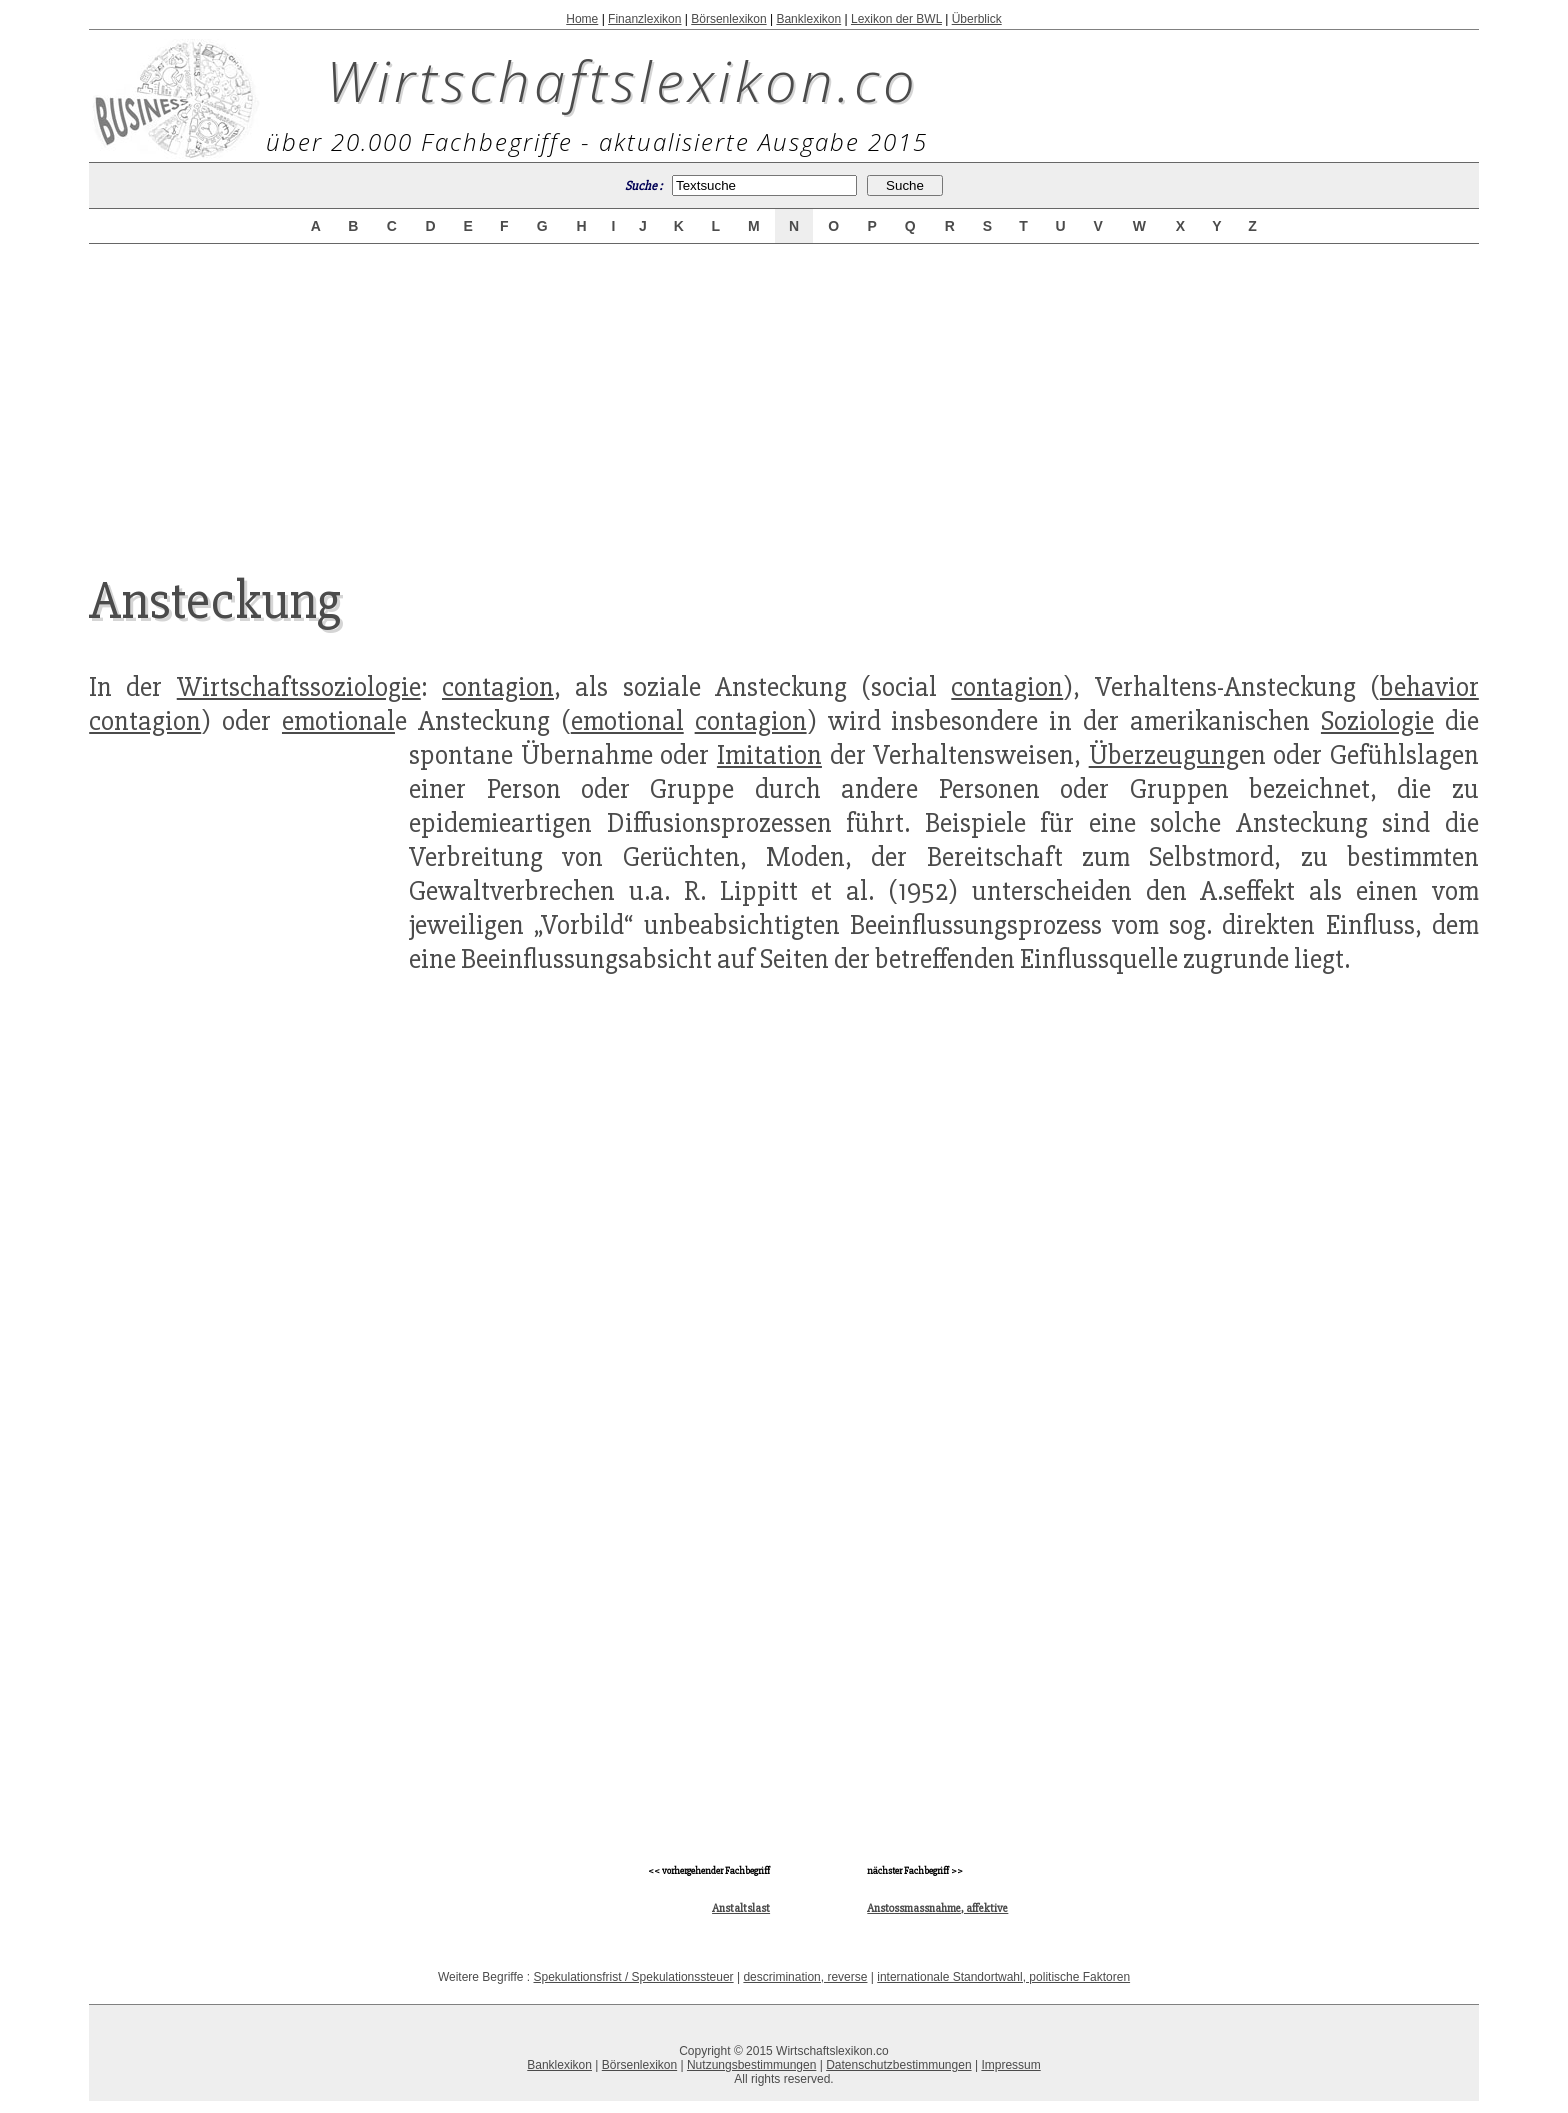 Image resolution: width=1568 pixels, height=2113 pixels. Describe the element at coordinates (896, 19) in the screenshot. I see `Lexikon der BWL` at that location.